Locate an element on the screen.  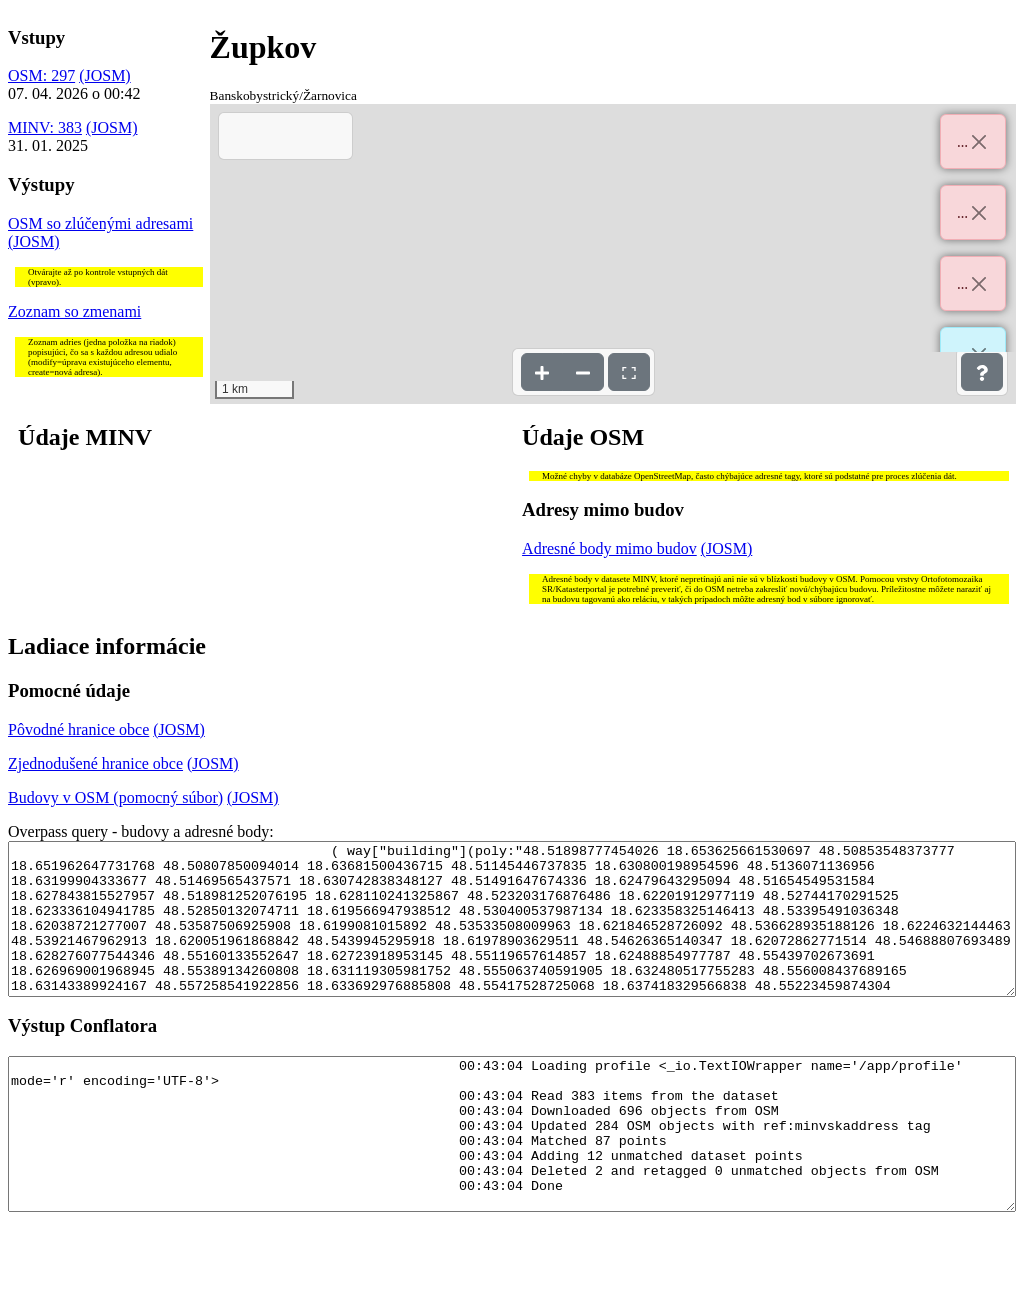
Budovy v OSM (pomocný súbor) is located at coordinates (115, 797).